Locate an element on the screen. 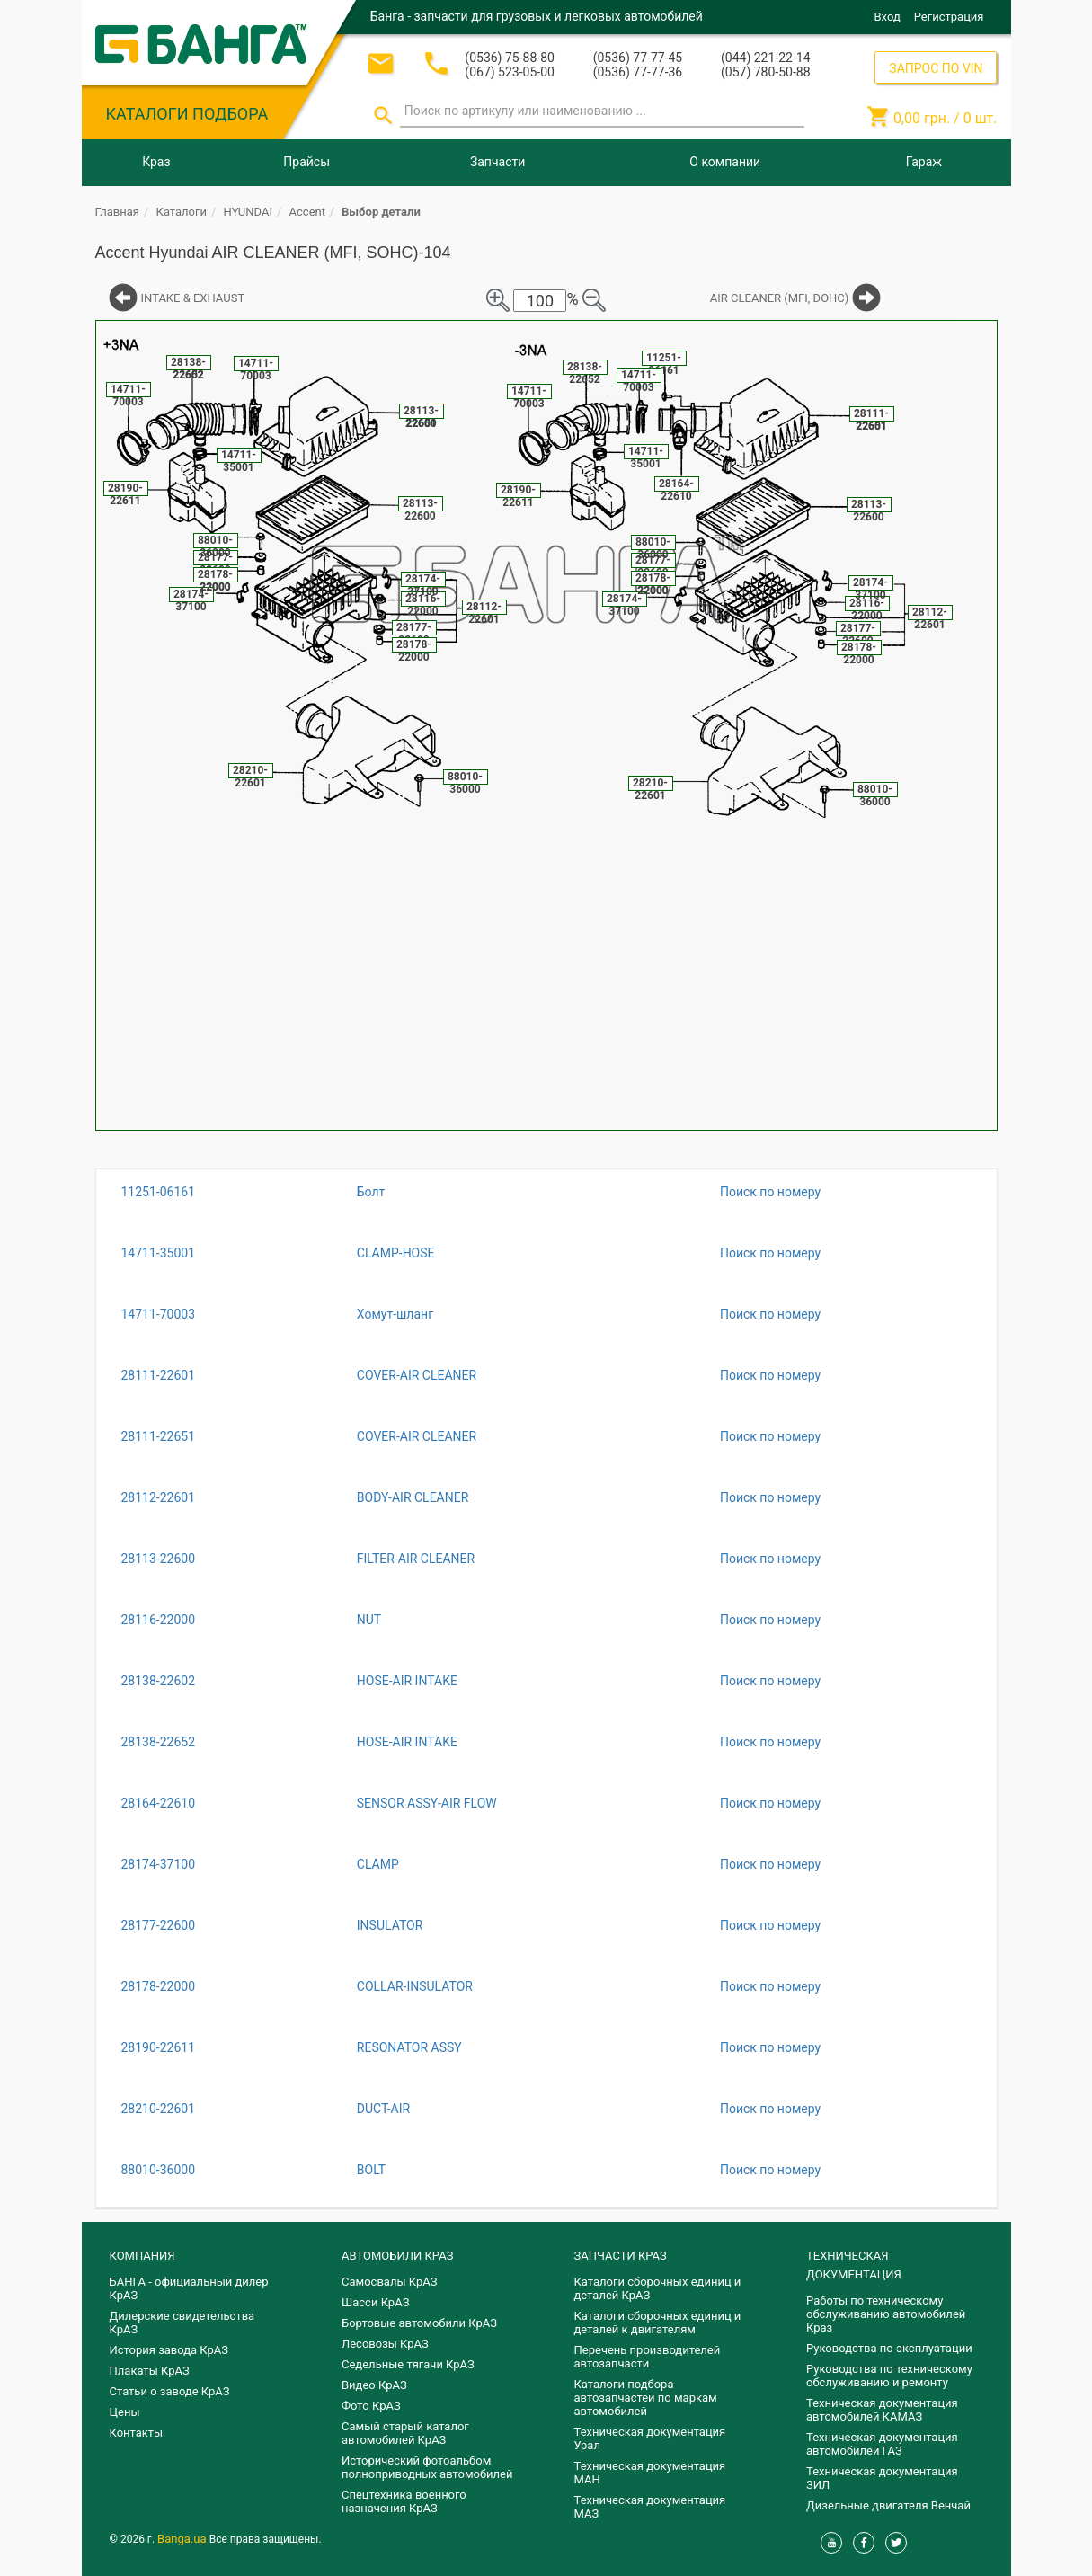 Image resolution: width=1092 pixels, height=2576 pixels. Техническая документация автомобилей КАМАЗ is located at coordinates (882, 2409).